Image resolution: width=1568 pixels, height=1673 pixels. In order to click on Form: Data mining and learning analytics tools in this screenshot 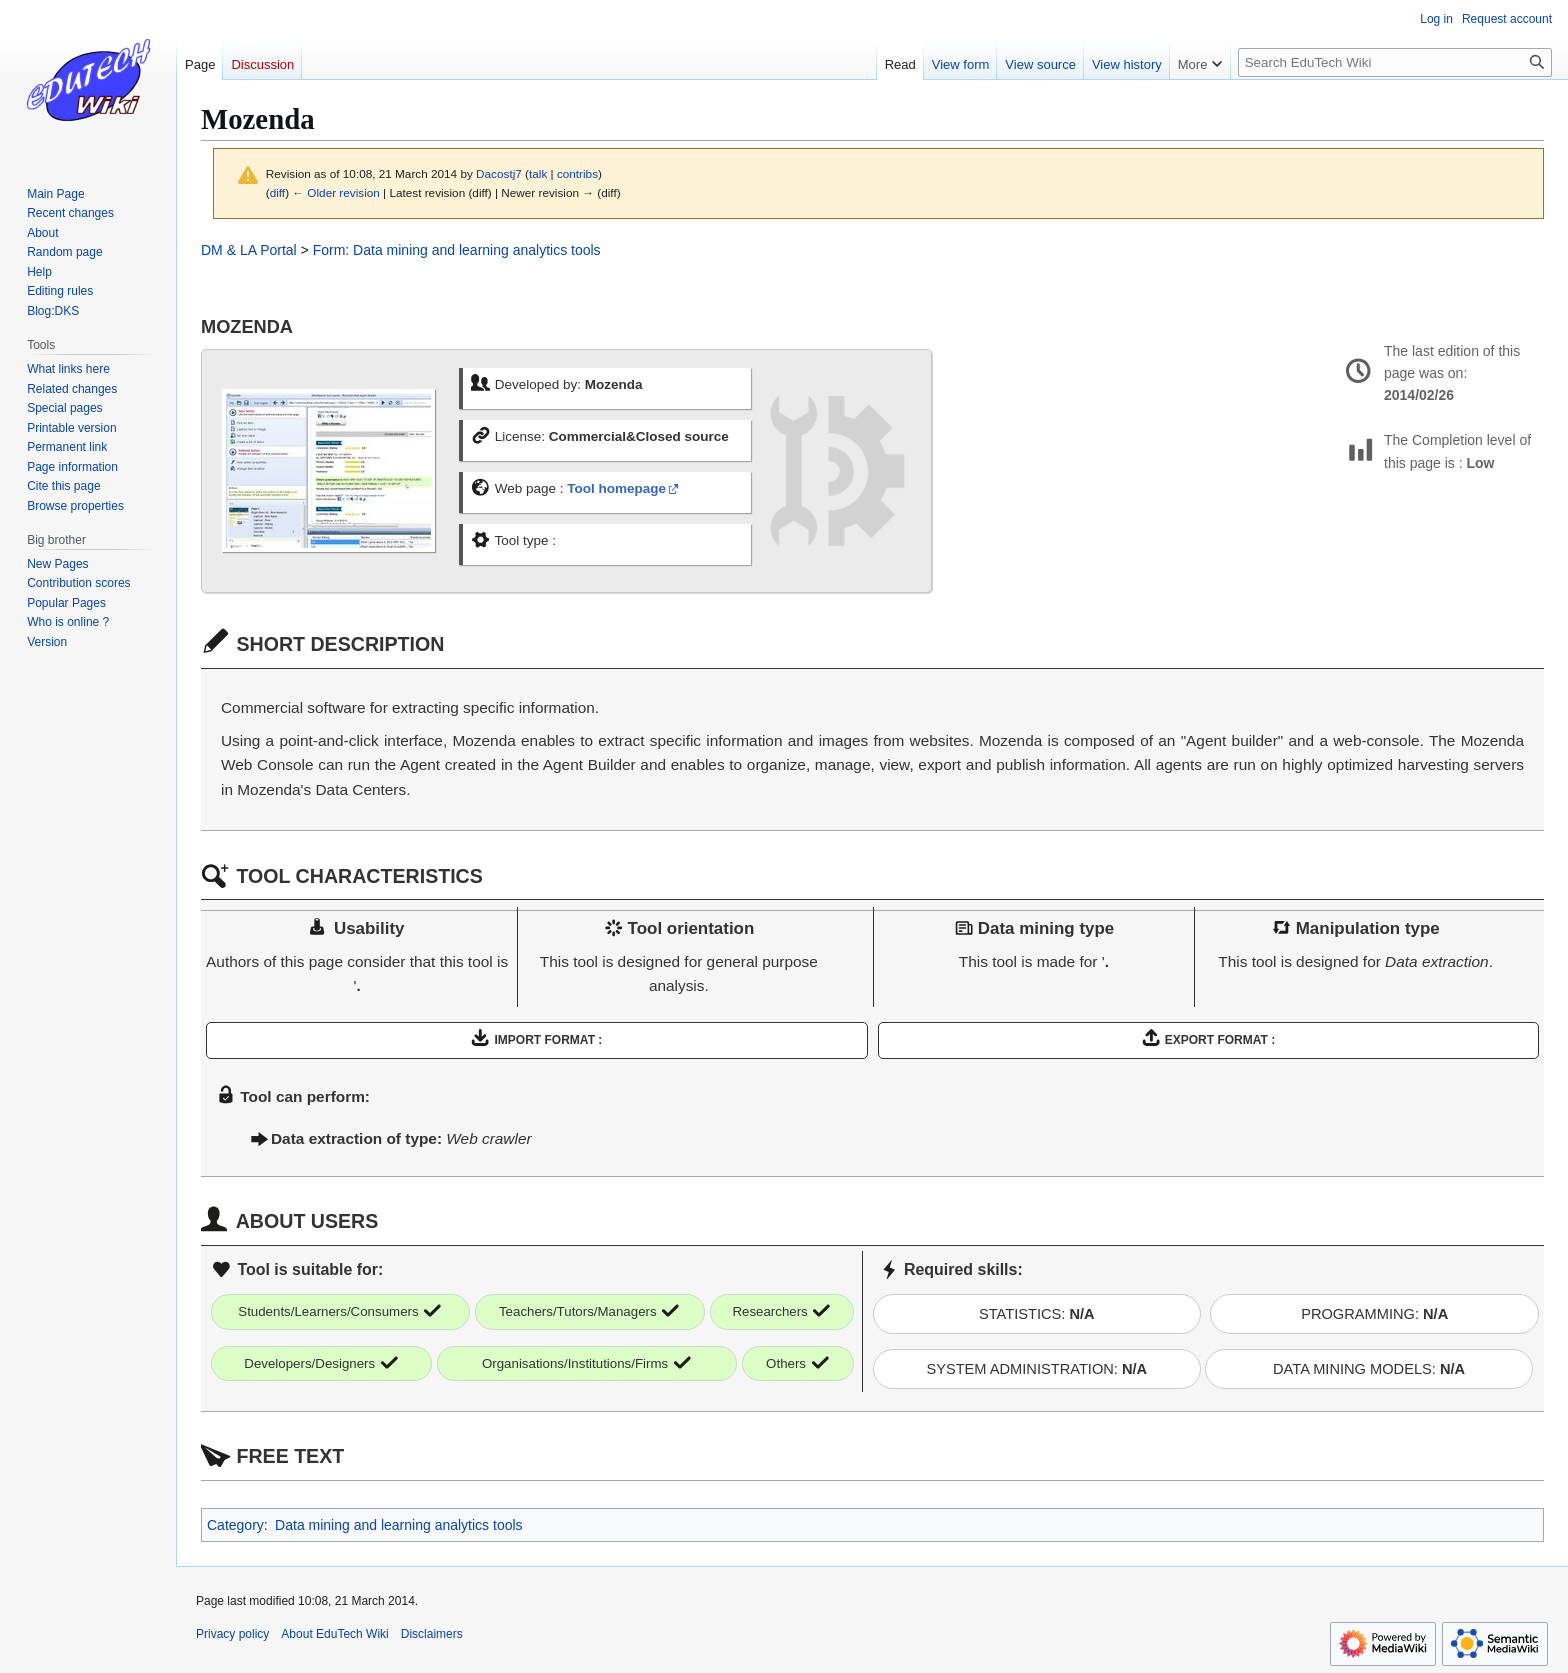, I will do `click(457, 250)`.